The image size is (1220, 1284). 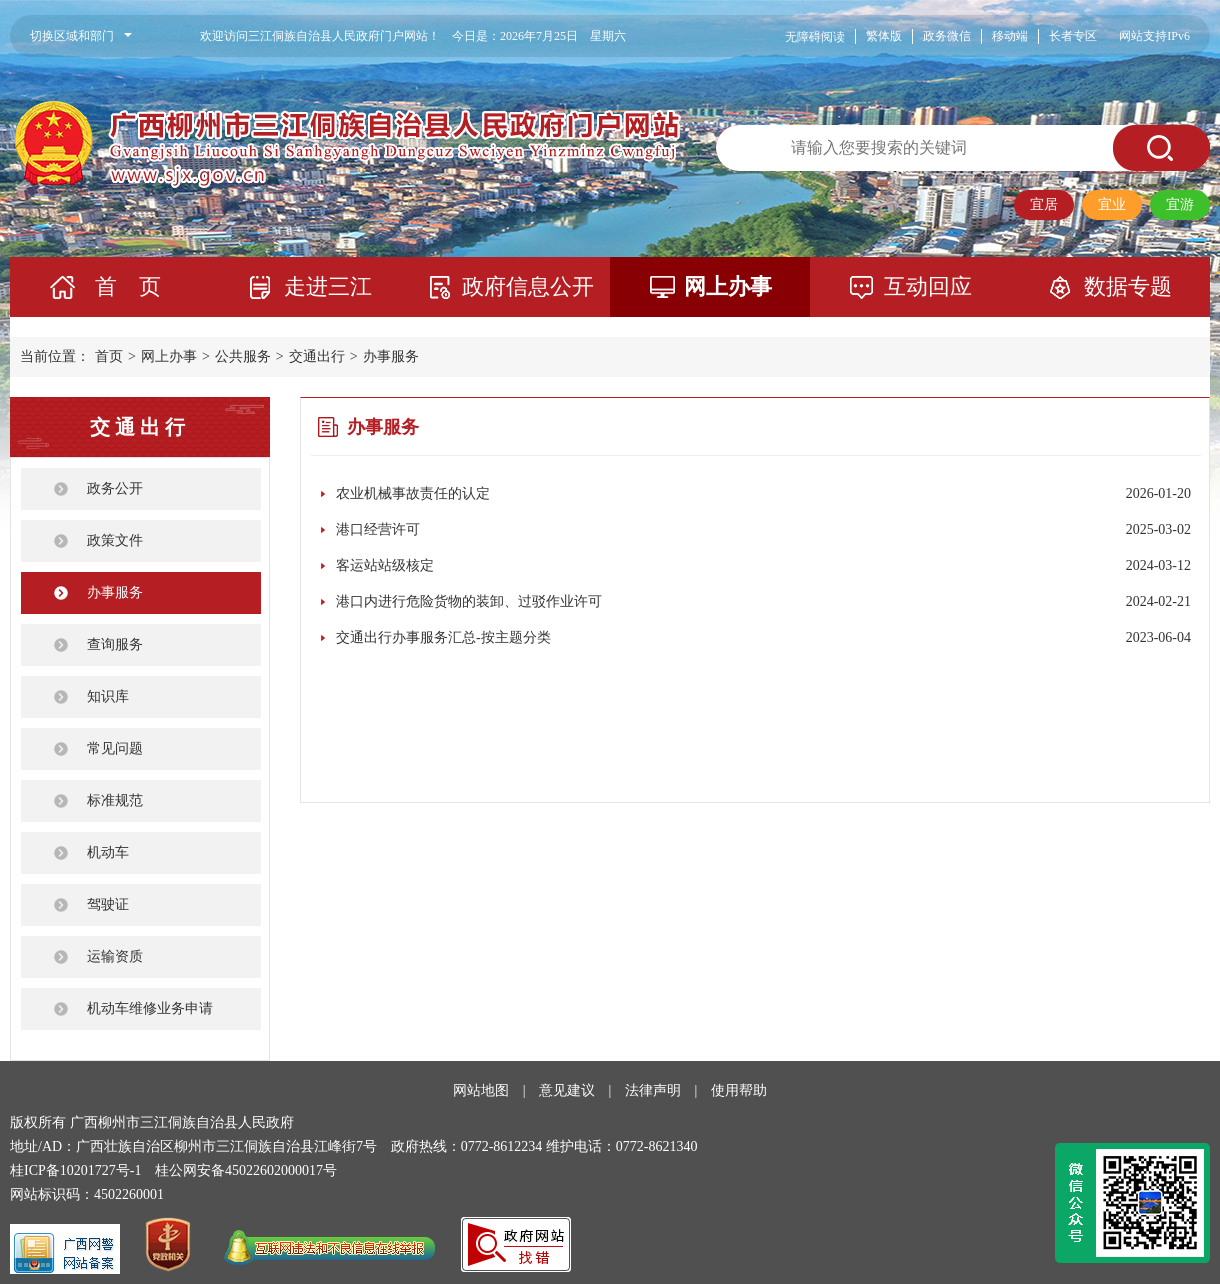 What do you see at coordinates (75, 1170) in the screenshot?
I see `桂ICP备10201727号-1` at bounding box center [75, 1170].